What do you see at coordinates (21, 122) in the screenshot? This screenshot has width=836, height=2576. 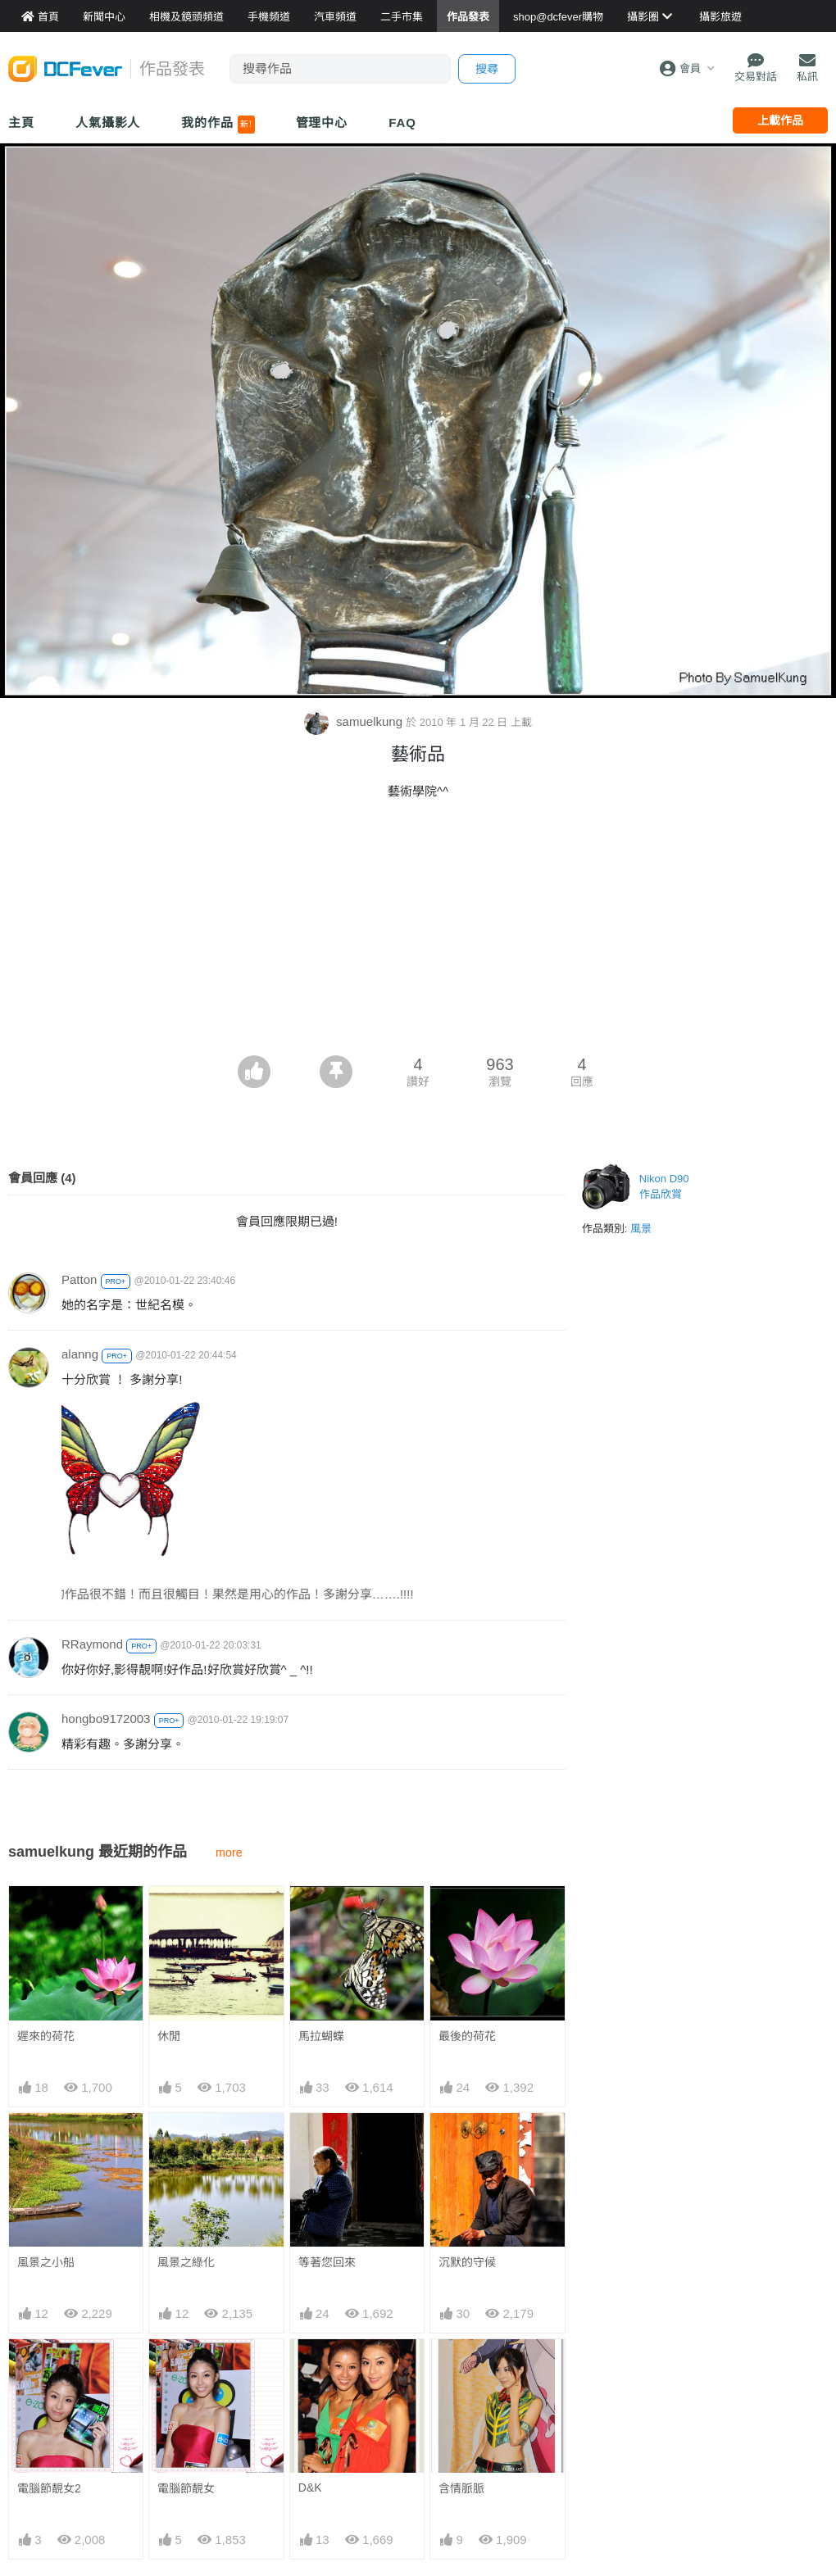 I see `主頁` at bounding box center [21, 122].